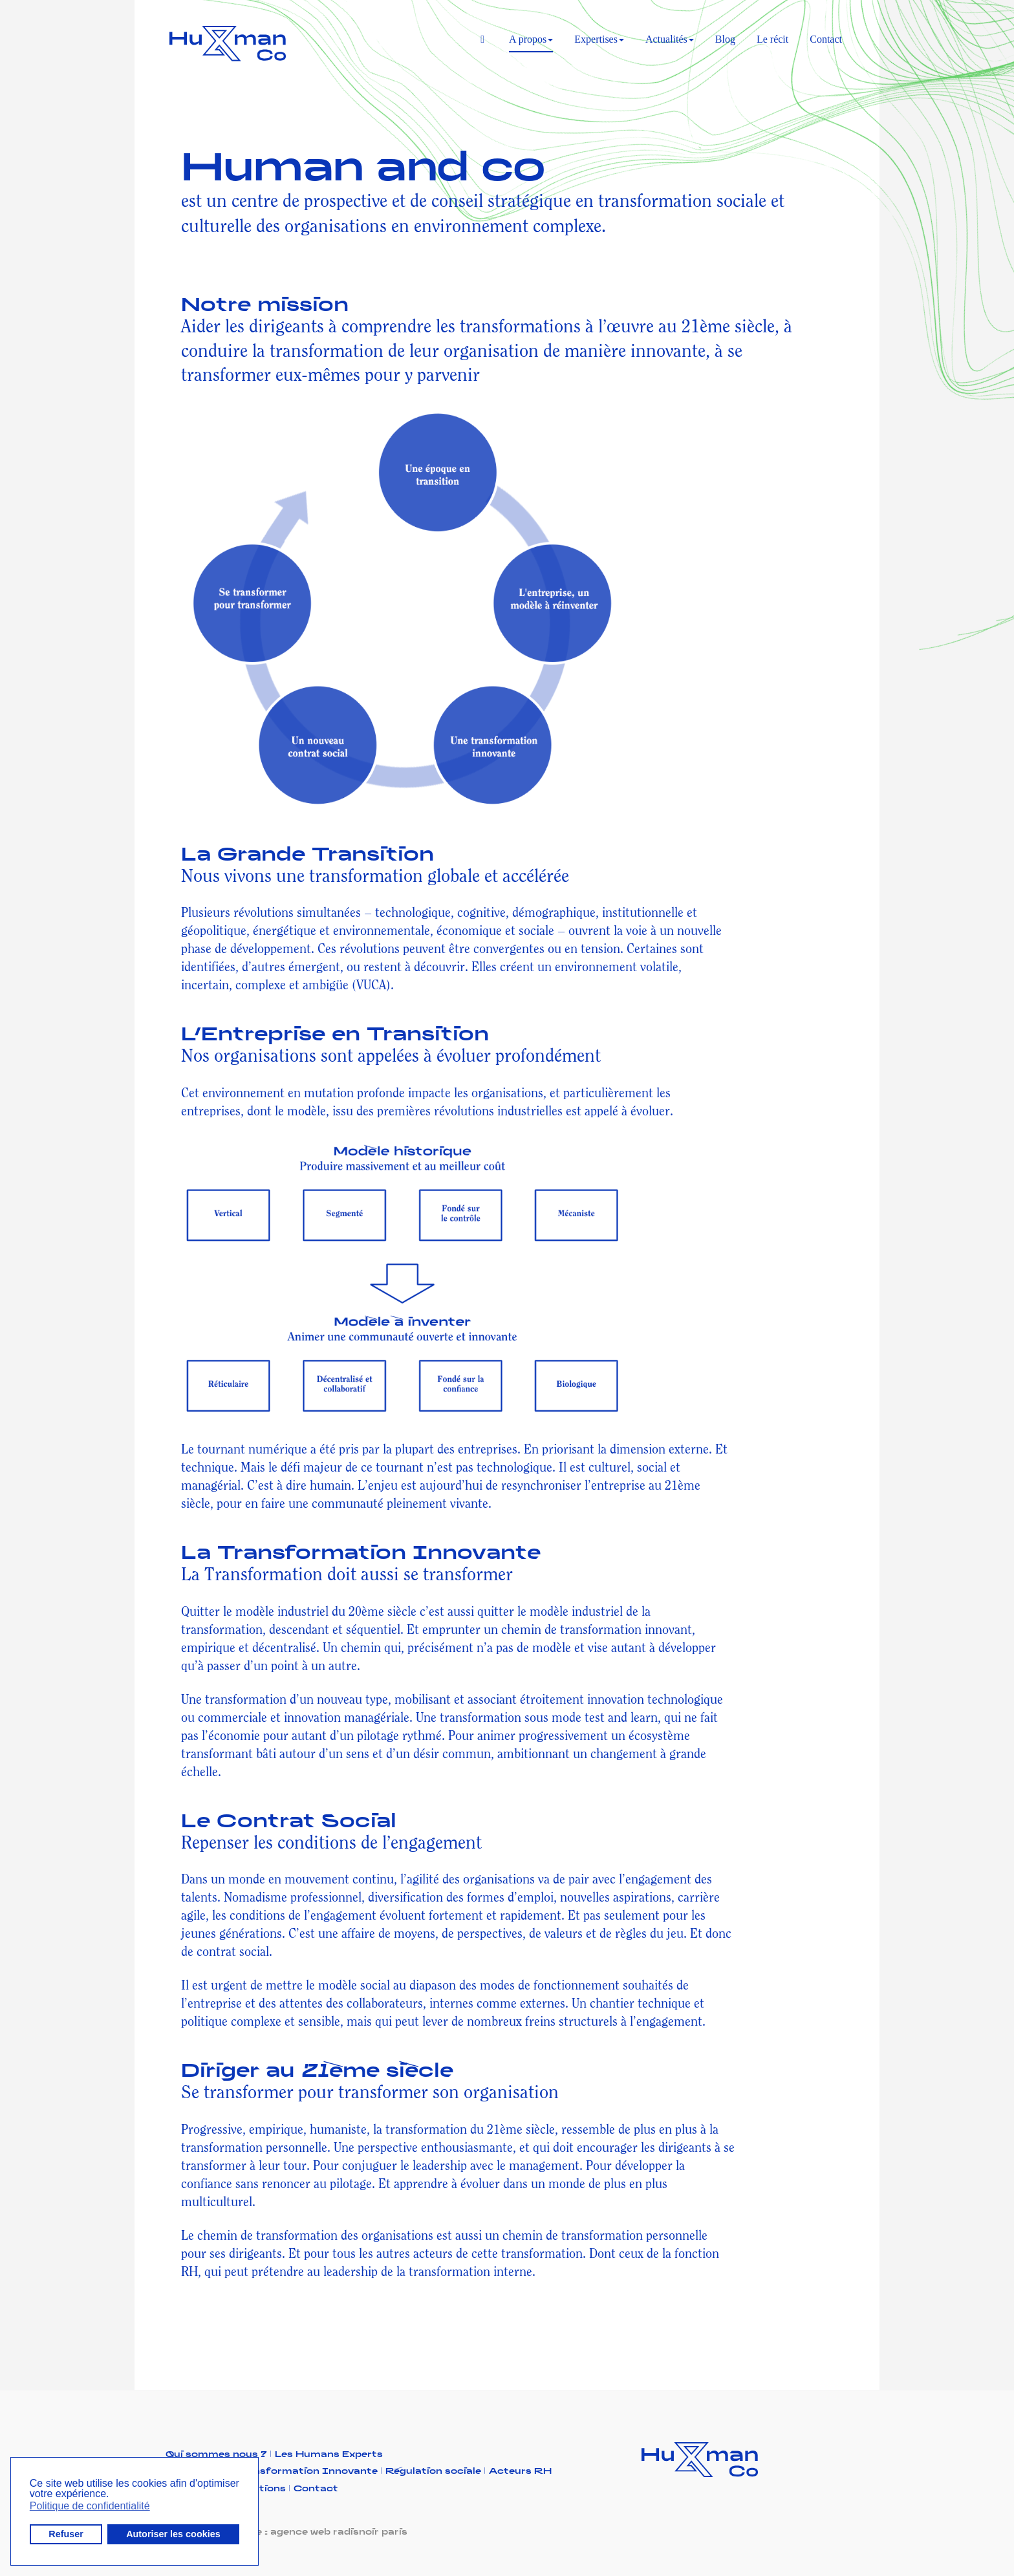 The height and width of the screenshot is (2576, 1014). Describe the element at coordinates (329, 2453) in the screenshot. I see `Les Humans Experts` at that location.